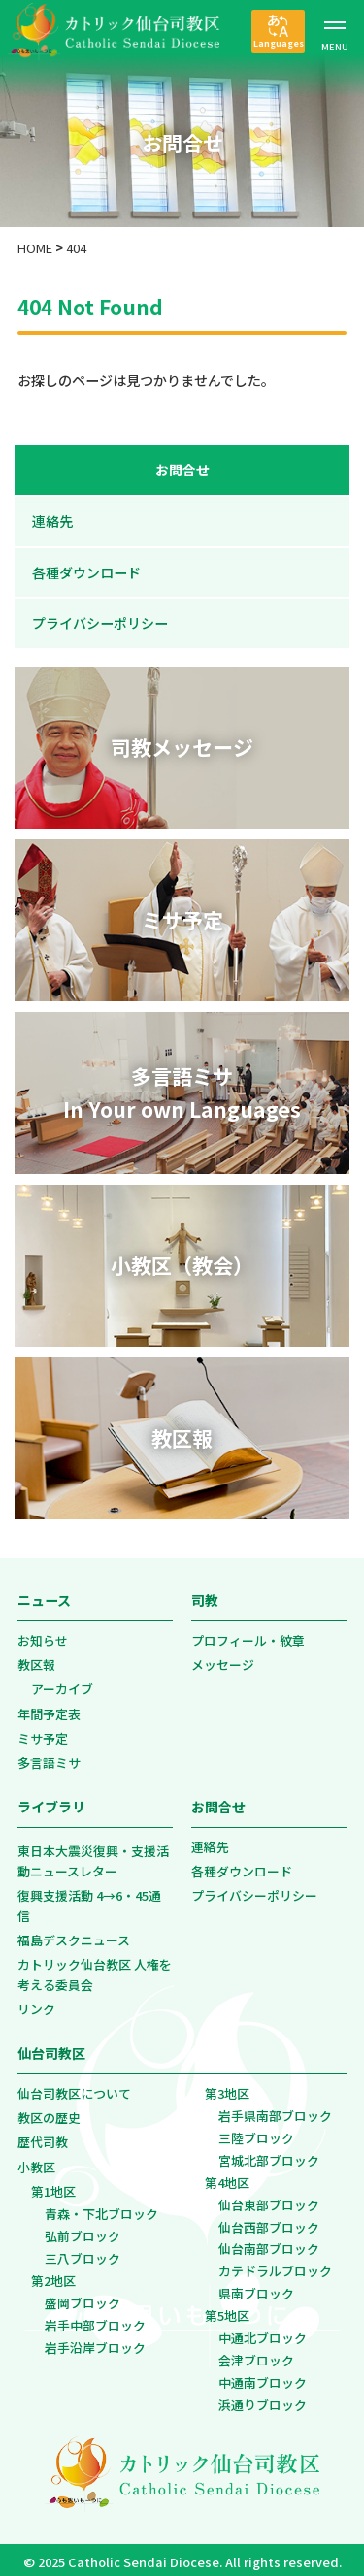 This screenshot has height=2576, width=364. I want to click on ライブラリ, so click(51, 1801).